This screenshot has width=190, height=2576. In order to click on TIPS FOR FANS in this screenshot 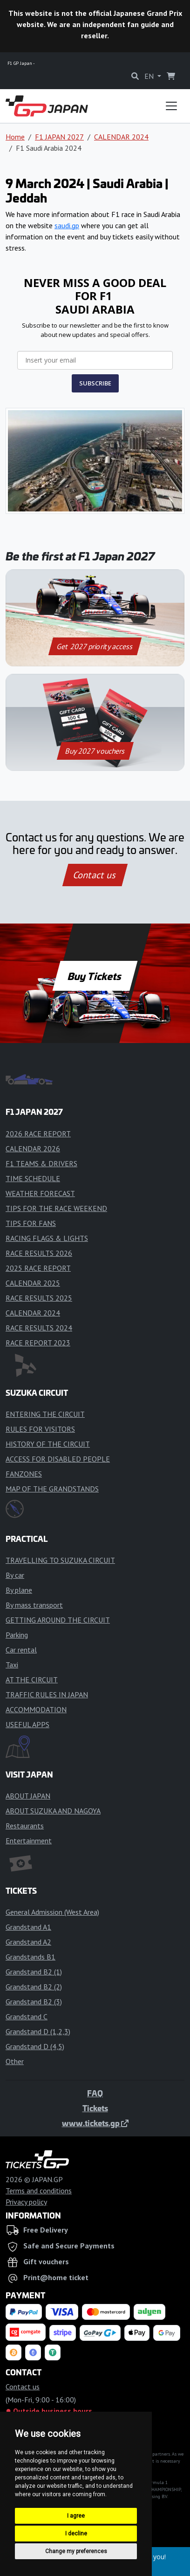, I will do `click(31, 1223)`.